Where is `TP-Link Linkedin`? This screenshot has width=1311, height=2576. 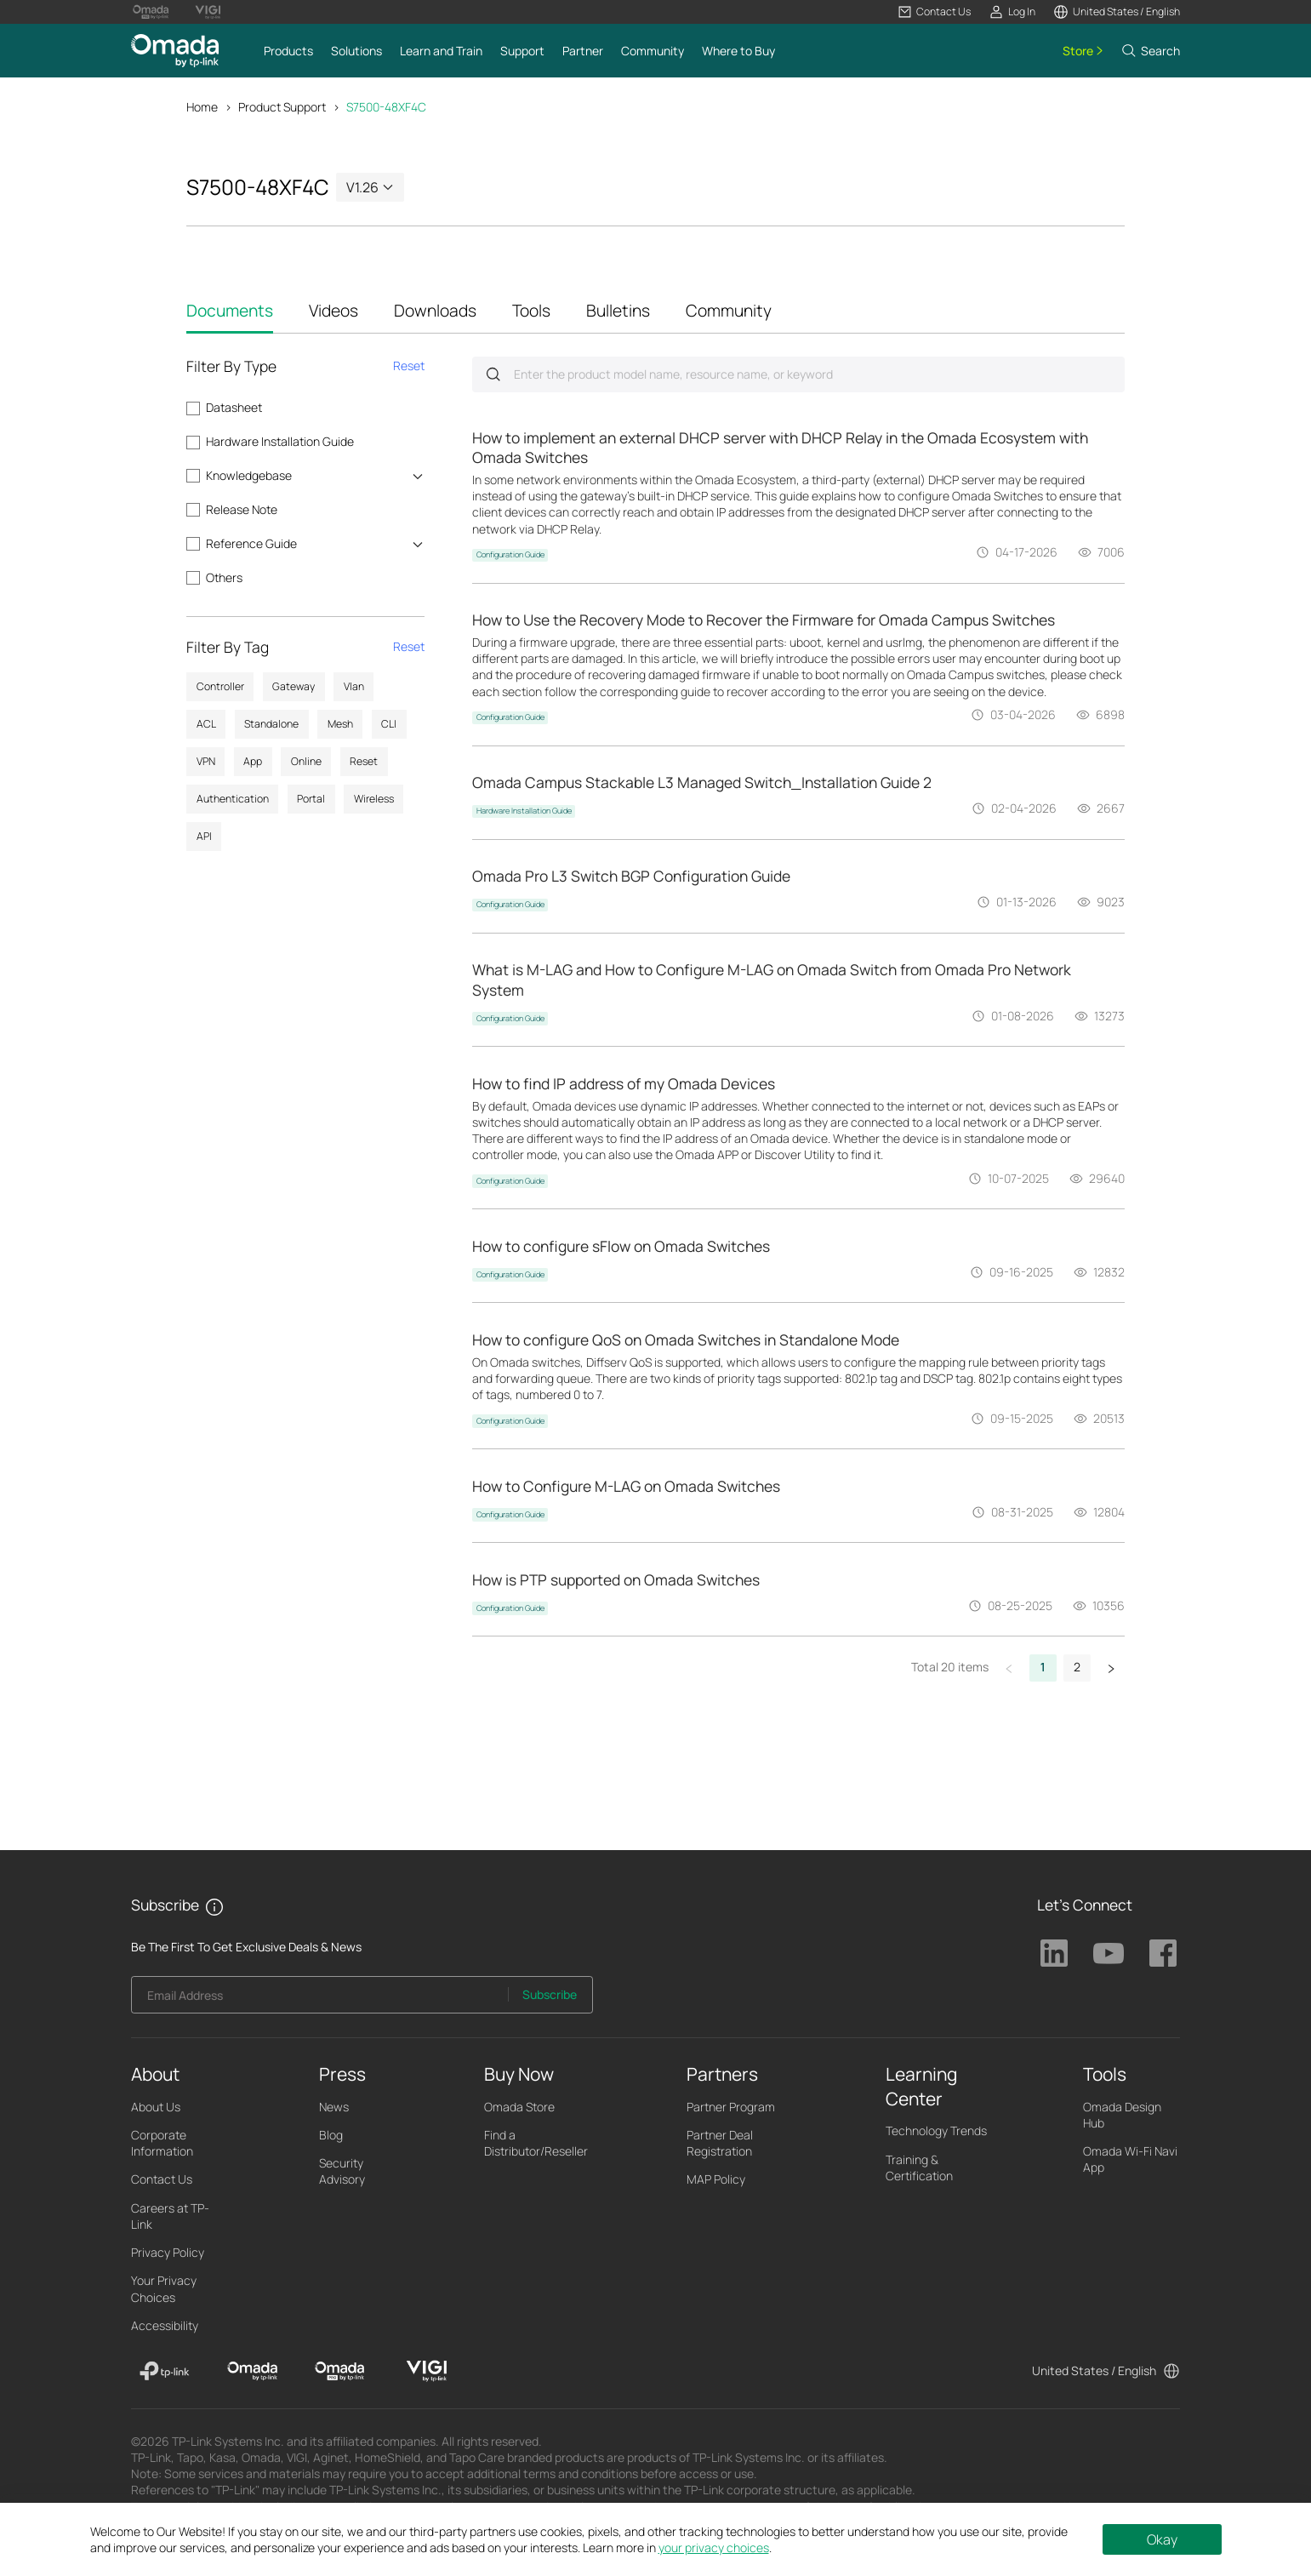
TP-Link Linkedin is located at coordinates (1054, 1953).